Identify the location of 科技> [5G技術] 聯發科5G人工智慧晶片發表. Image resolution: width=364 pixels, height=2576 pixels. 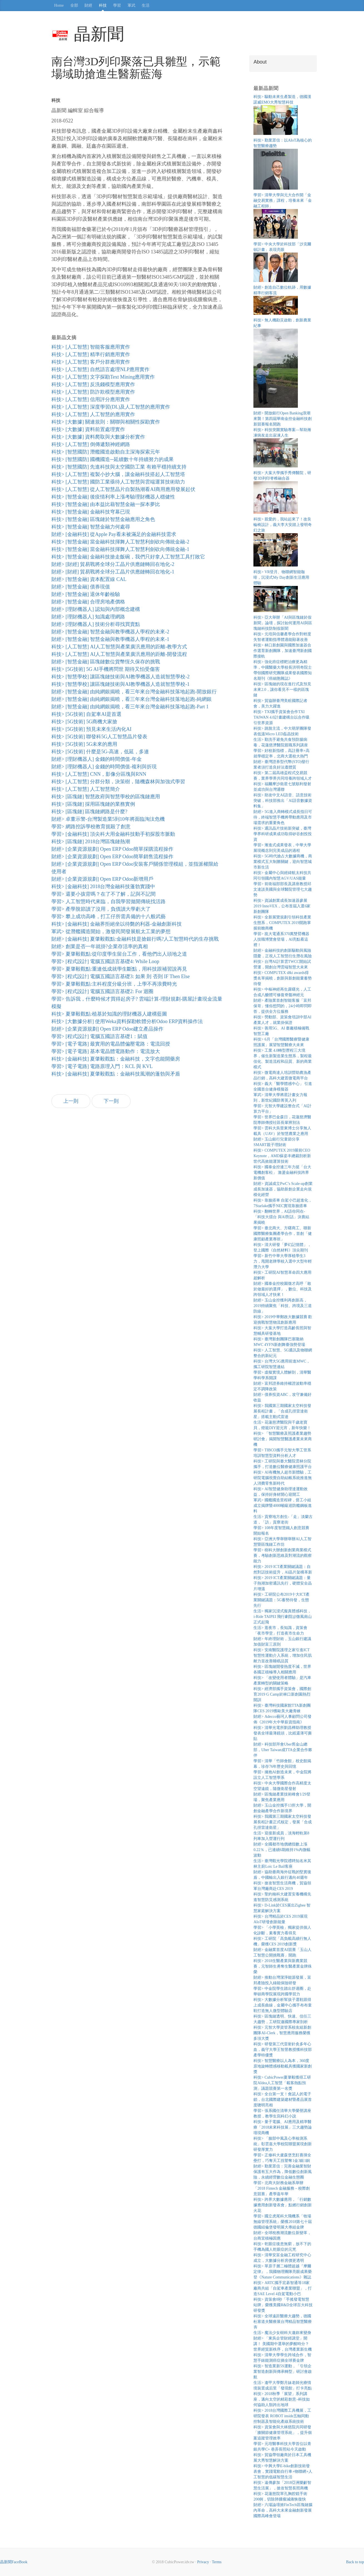
(99, 736).